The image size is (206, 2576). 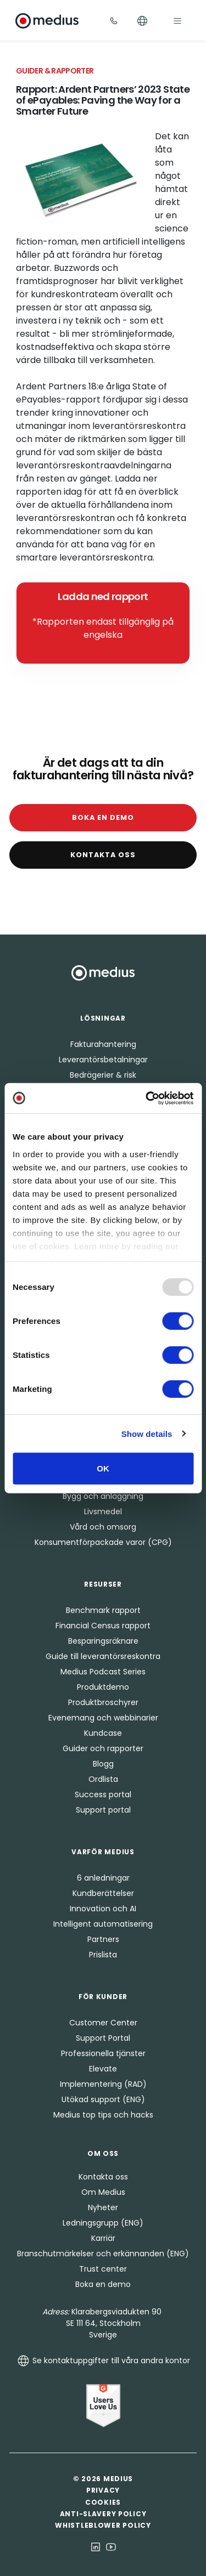 I want to click on Vård och omsorg, so click(x=103, y=1526).